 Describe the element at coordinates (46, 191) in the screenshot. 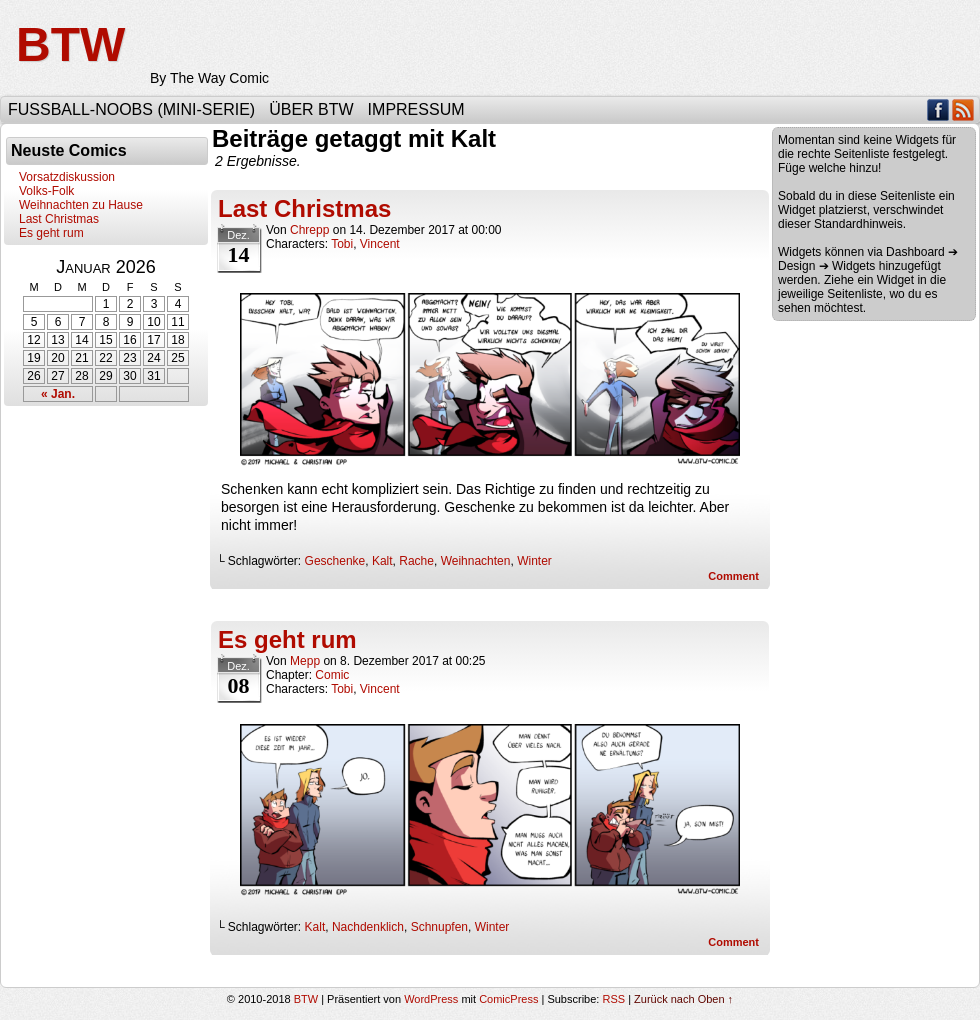

I see `Volks-Folk` at that location.